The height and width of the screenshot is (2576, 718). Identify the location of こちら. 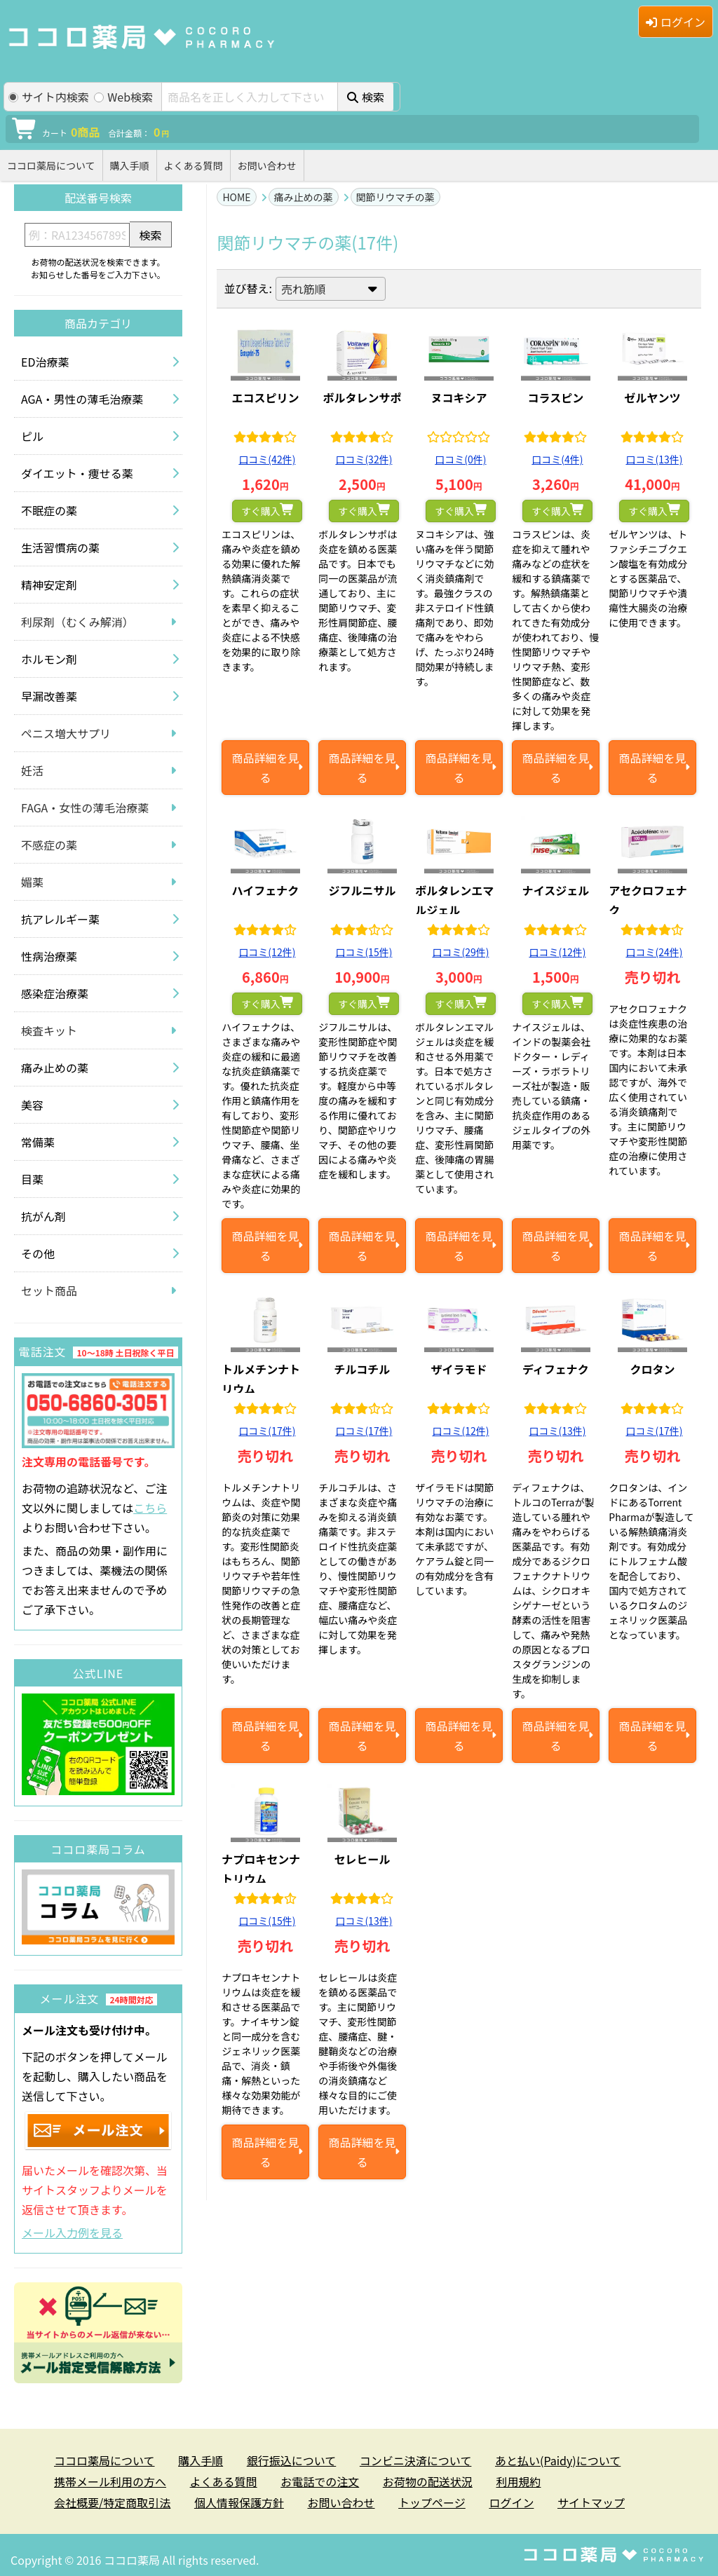
(150, 1507).